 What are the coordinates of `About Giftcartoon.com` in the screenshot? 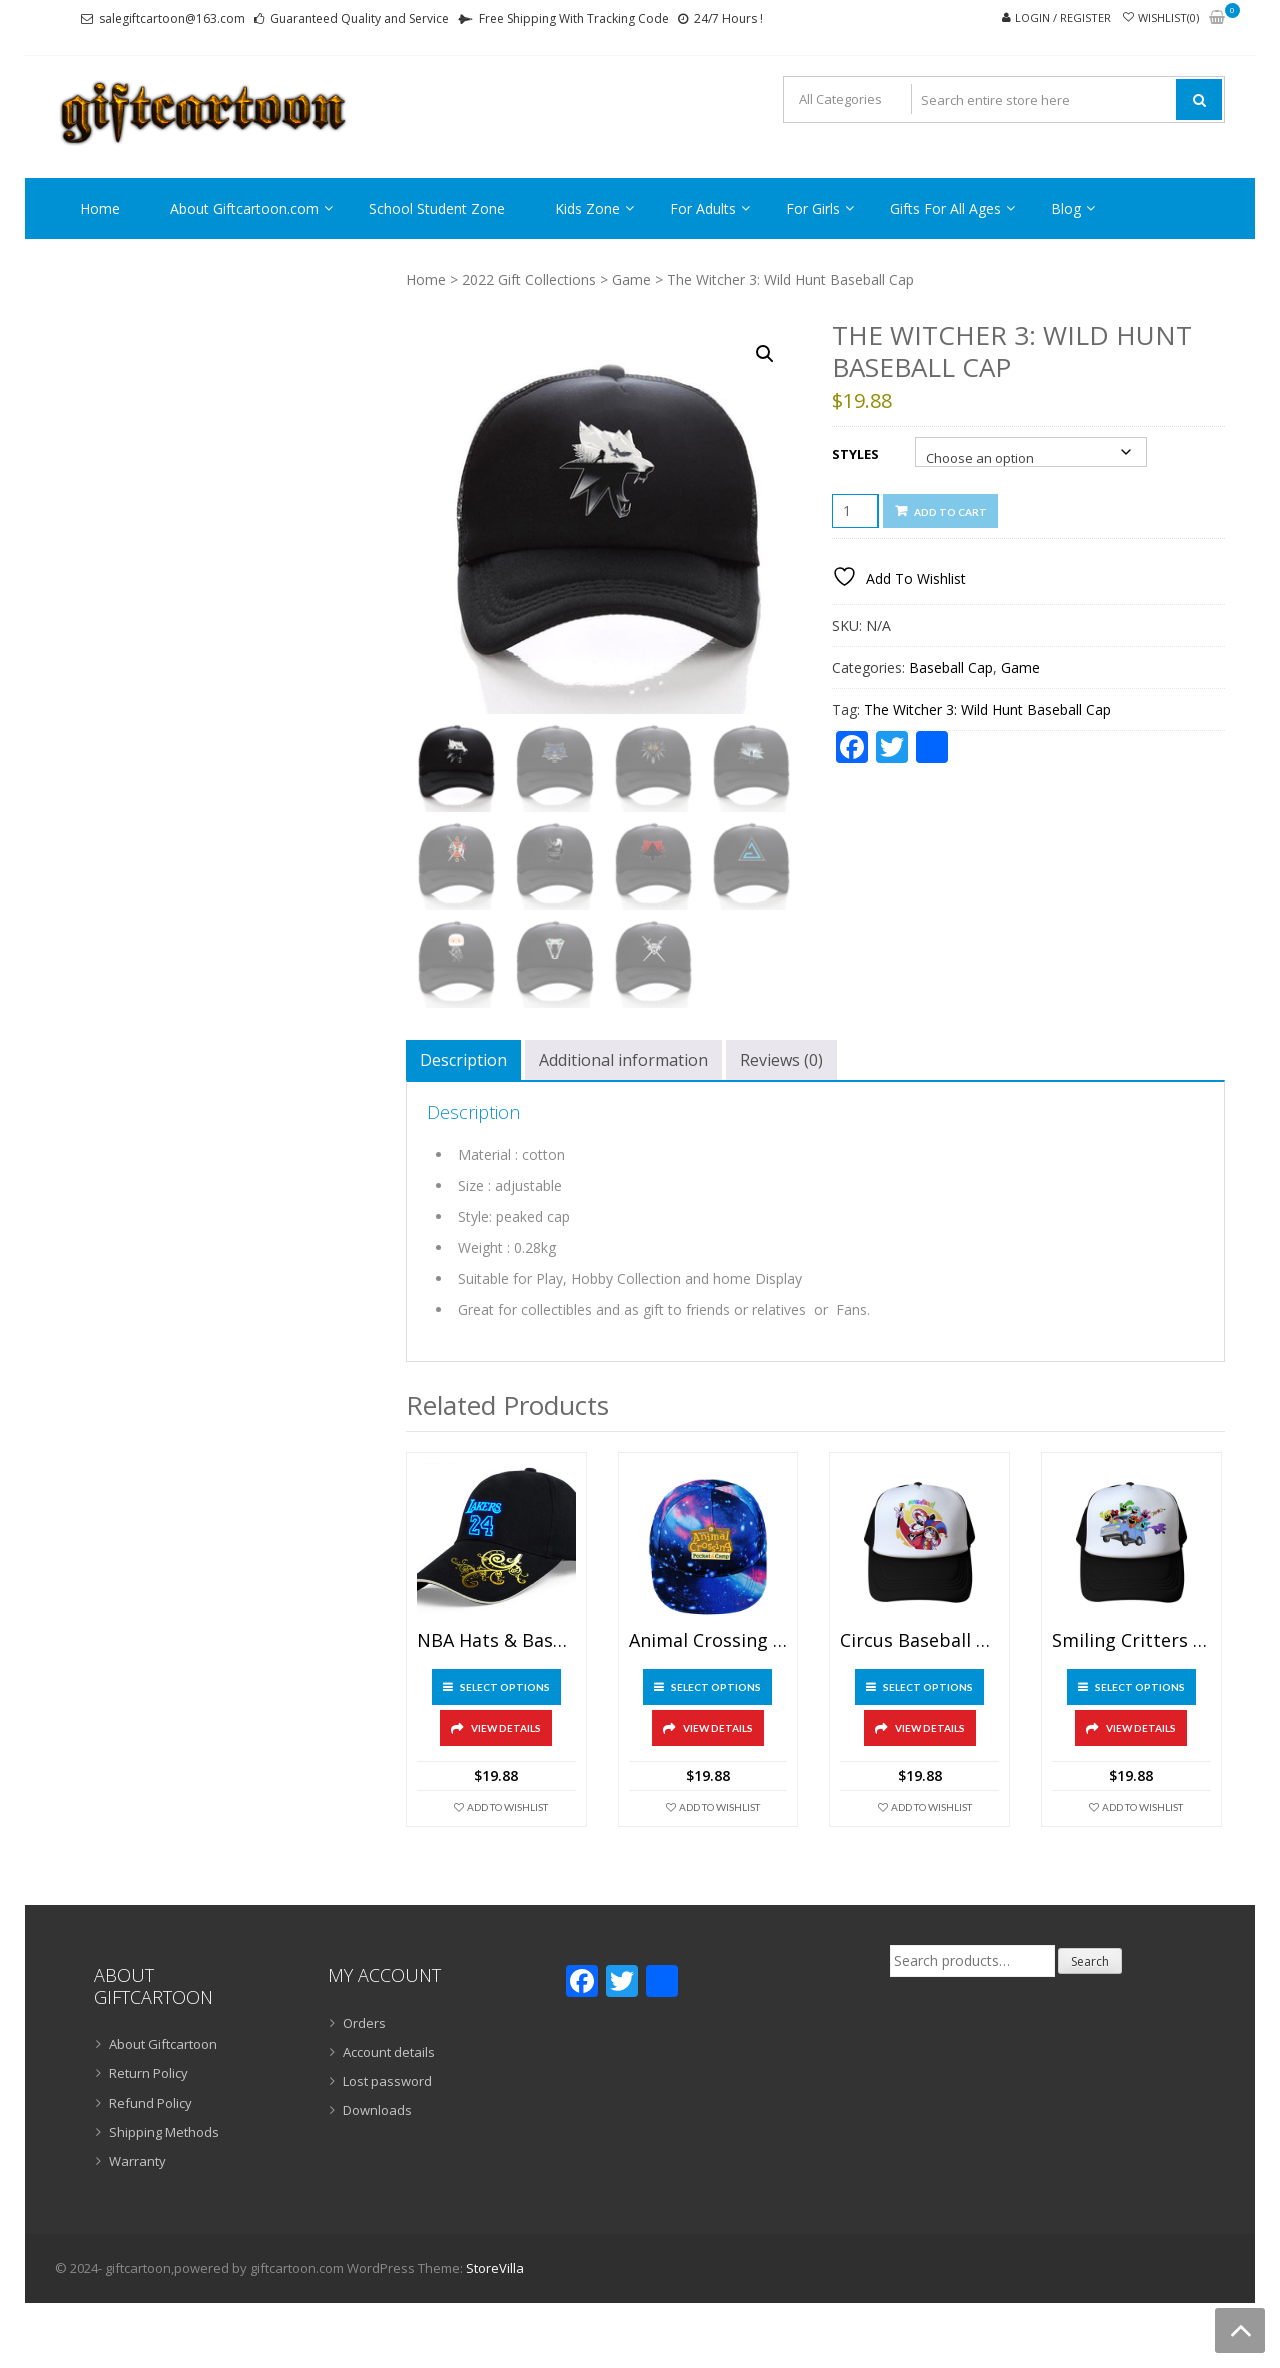 It's located at (244, 208).